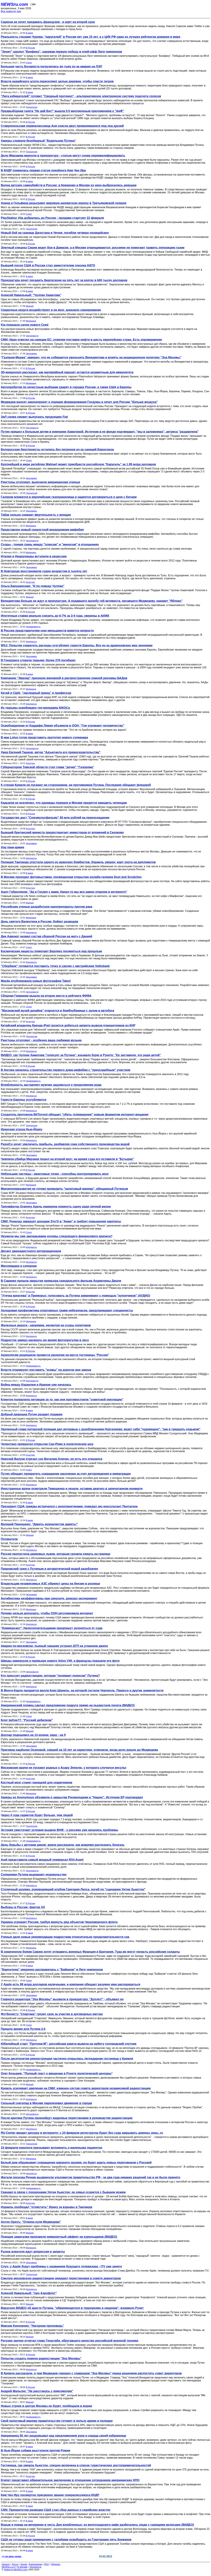 This screenshot has height=2576, width=211. I want to click on Италия и Нидерланды вступили в рецессию, so click(34, 556).